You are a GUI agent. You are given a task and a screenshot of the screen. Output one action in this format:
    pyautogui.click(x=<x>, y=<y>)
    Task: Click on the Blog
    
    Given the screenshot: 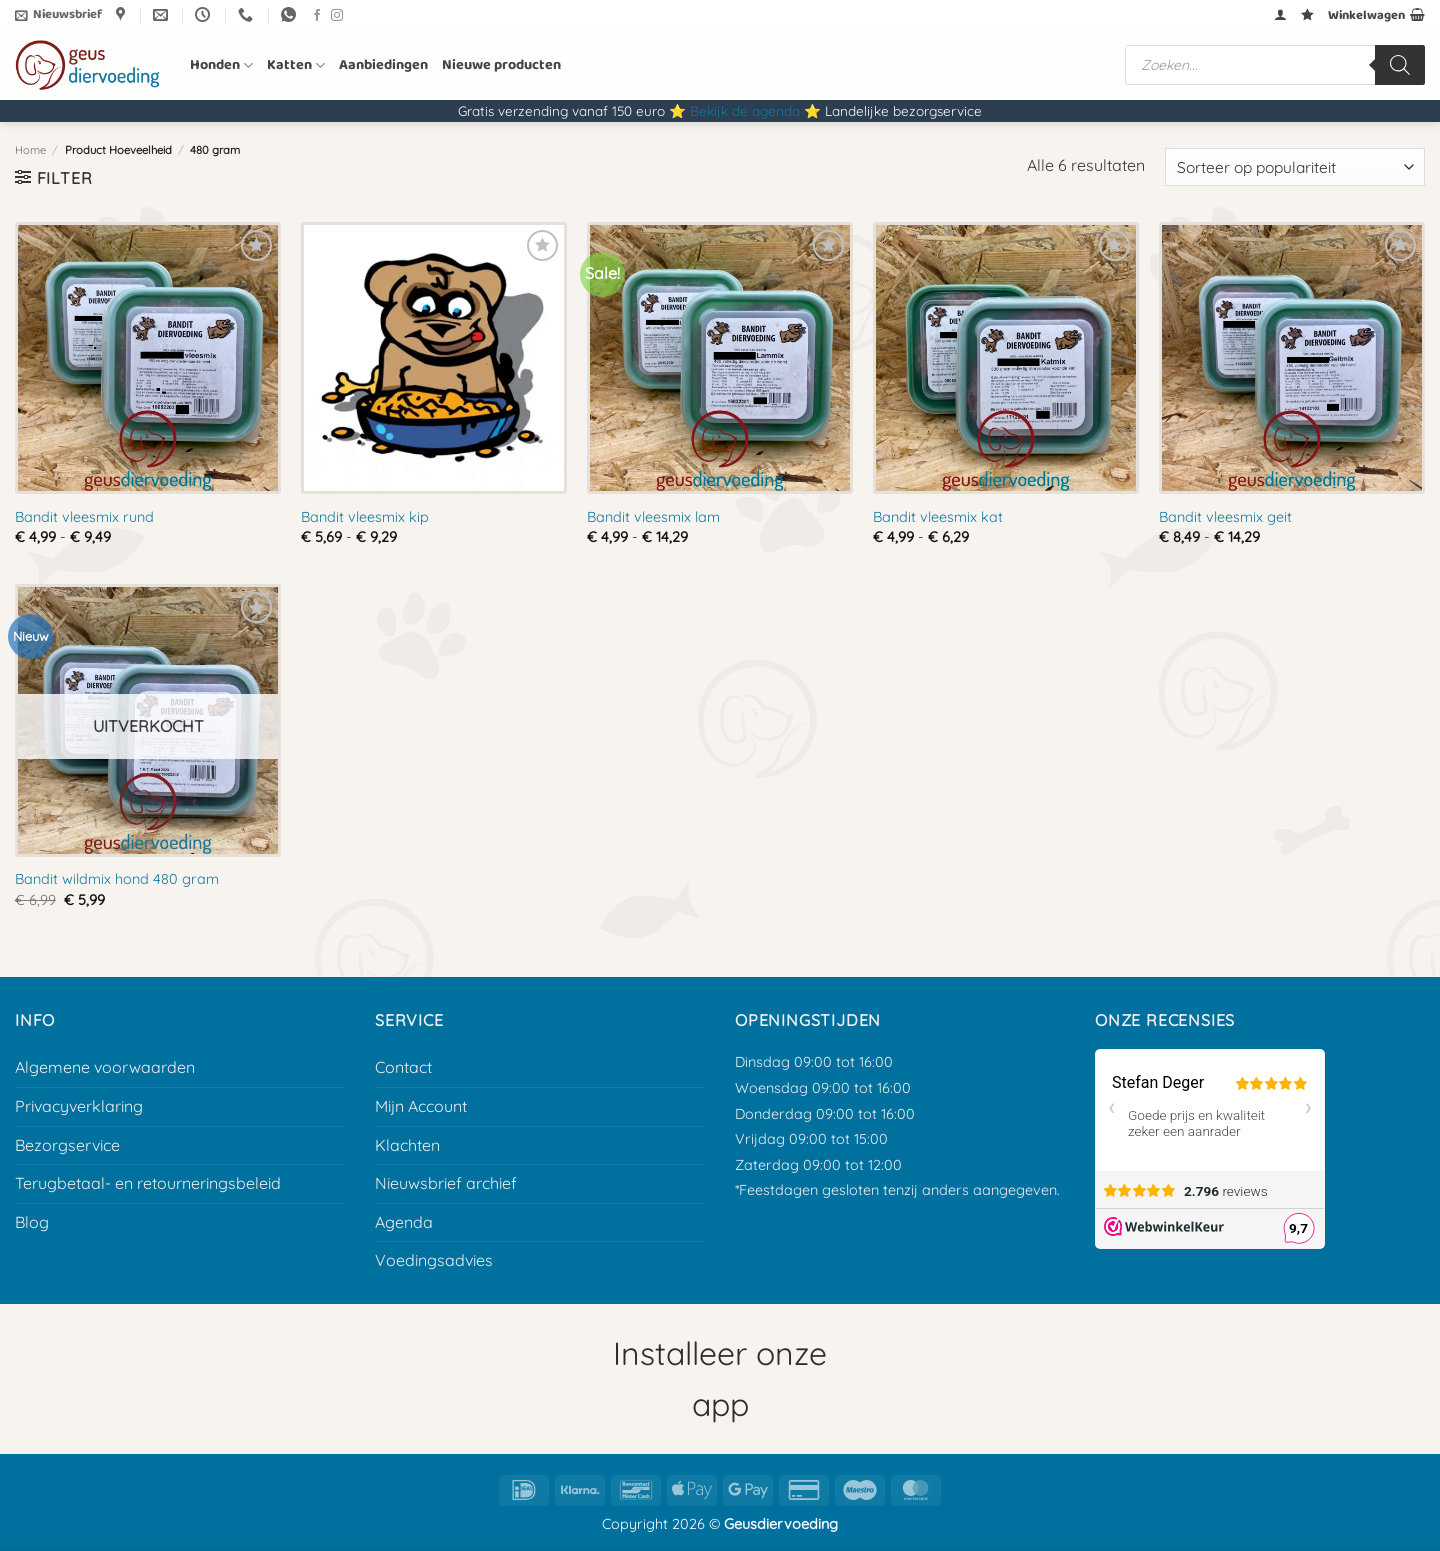 What is the action you would take?
    pyautogui.click(x=32, y=1222)
    